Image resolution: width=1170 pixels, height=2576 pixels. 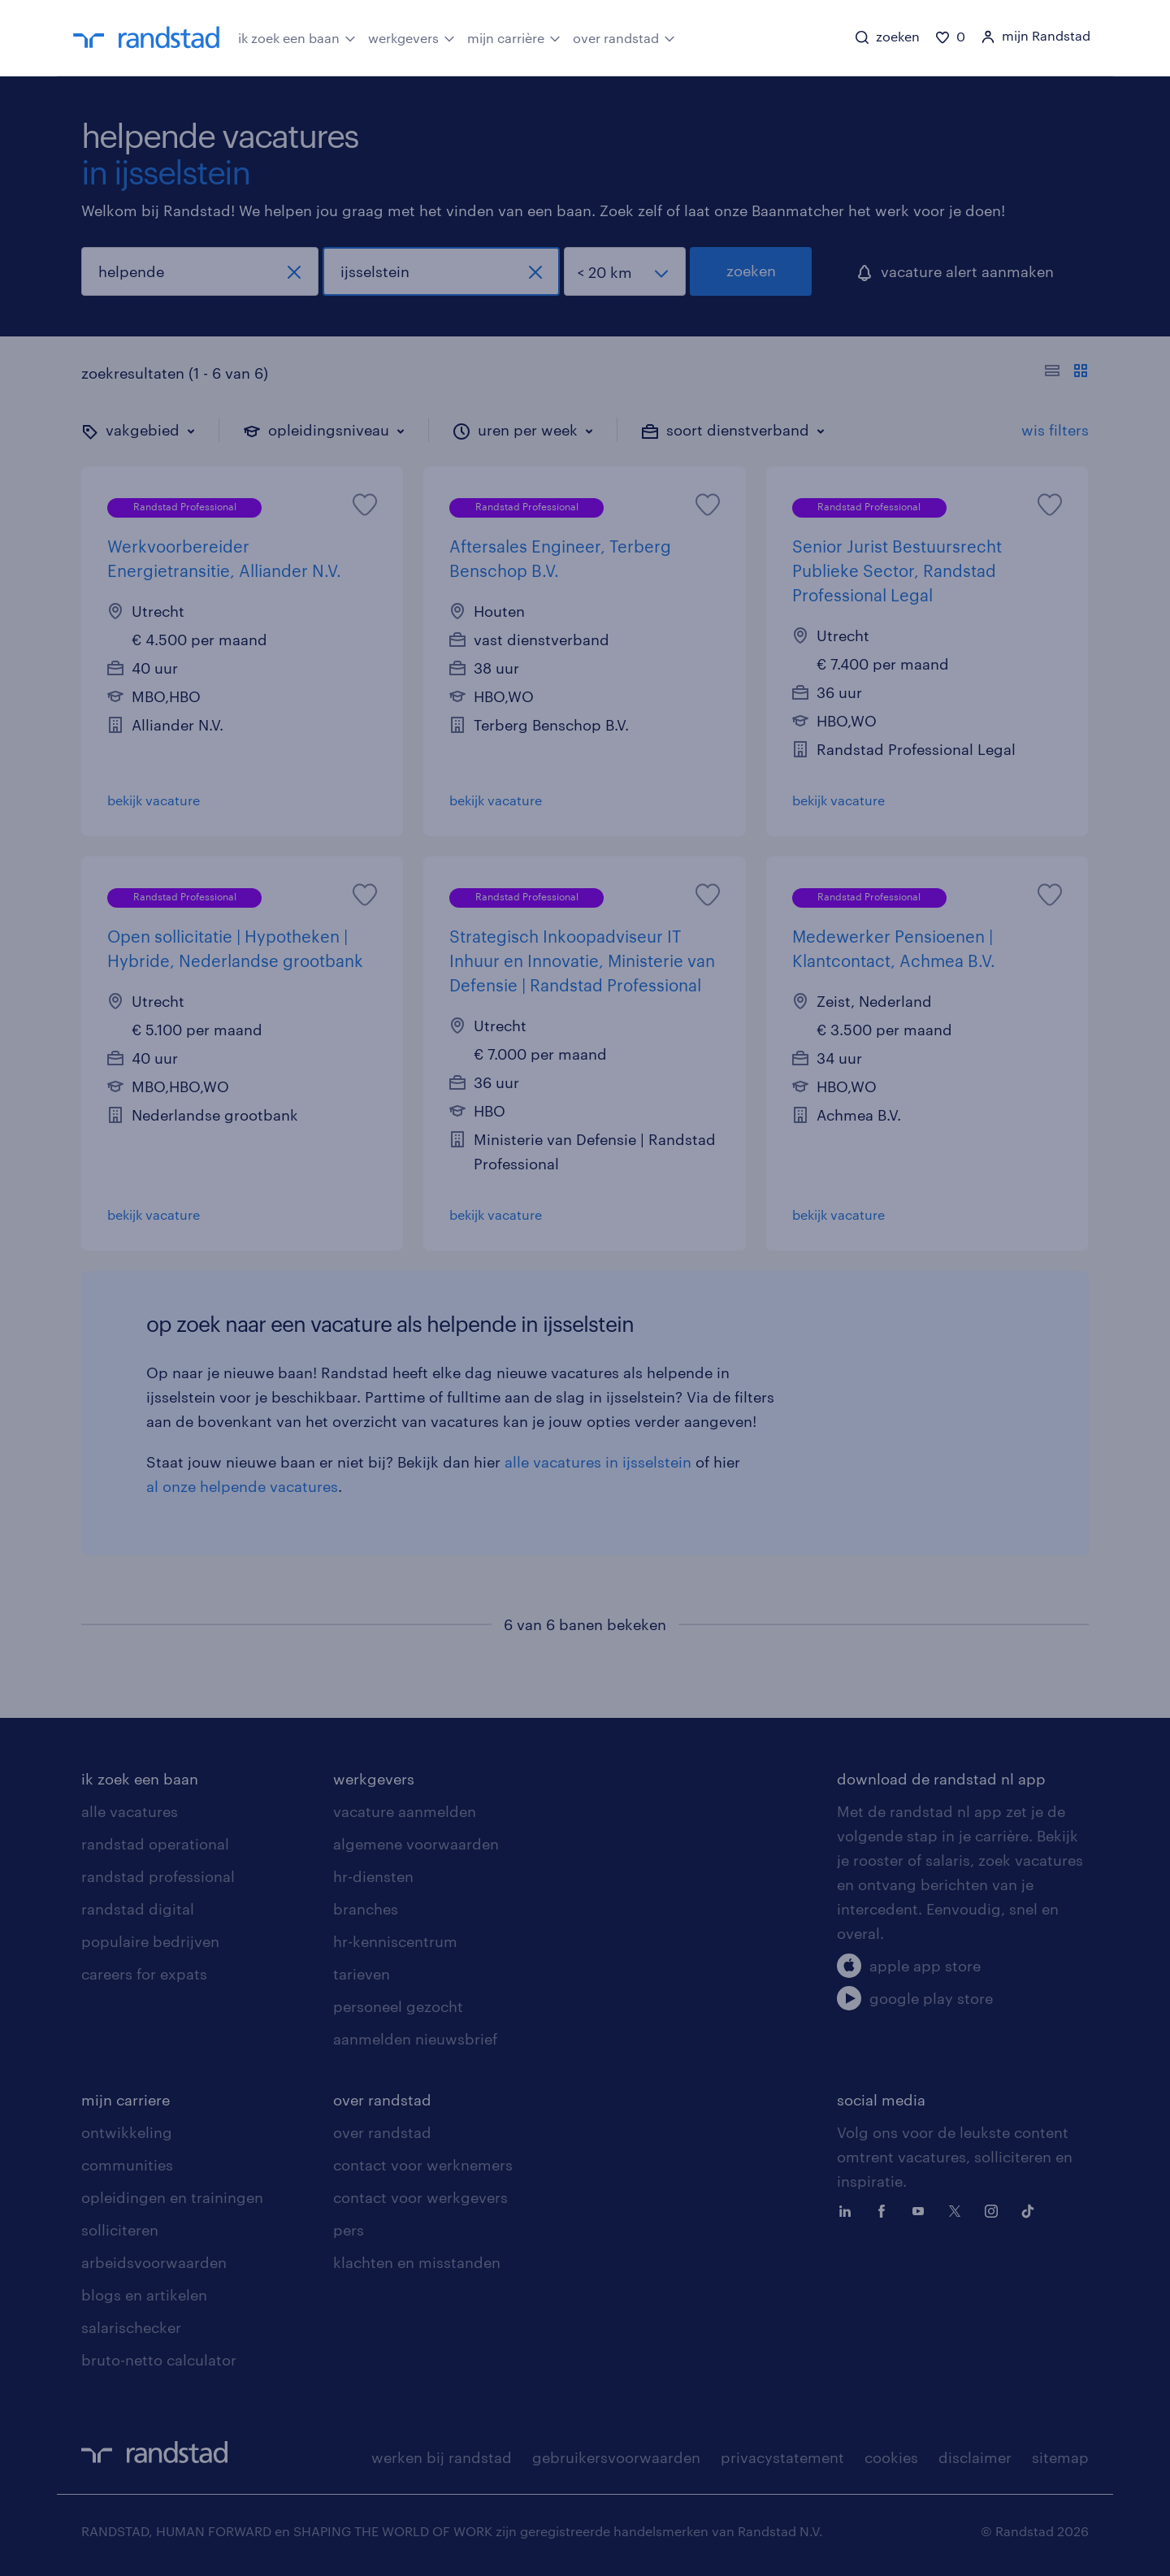 What do you see at coordinates (158, 1876) in the screenshot?
I see `randstad professional` at bounding box center [158, 1876].